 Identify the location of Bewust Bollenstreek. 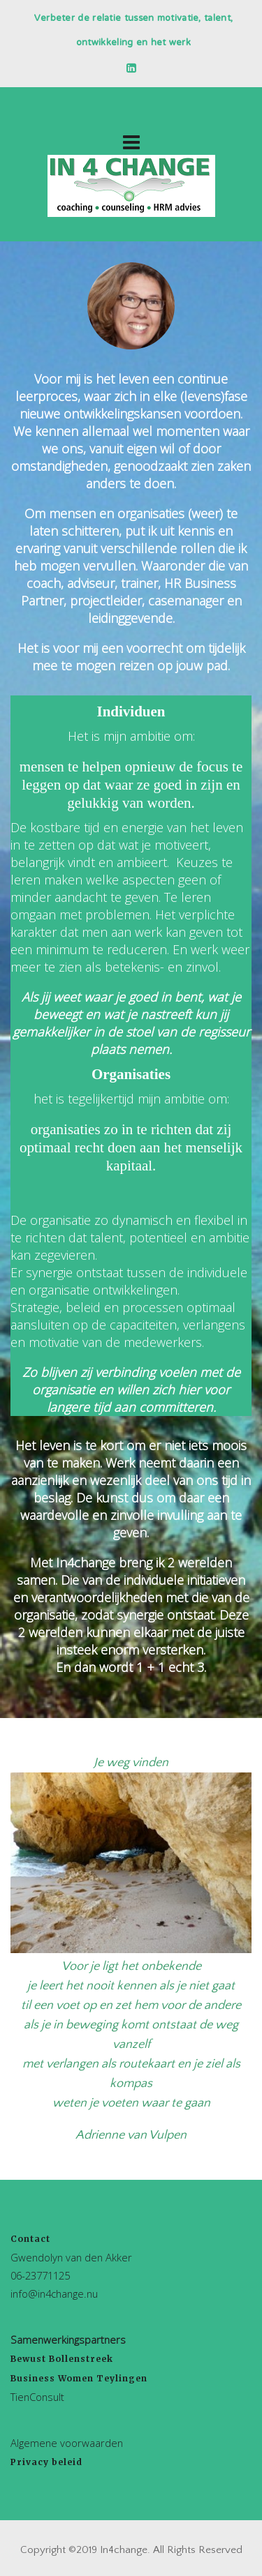
(61, 2358).